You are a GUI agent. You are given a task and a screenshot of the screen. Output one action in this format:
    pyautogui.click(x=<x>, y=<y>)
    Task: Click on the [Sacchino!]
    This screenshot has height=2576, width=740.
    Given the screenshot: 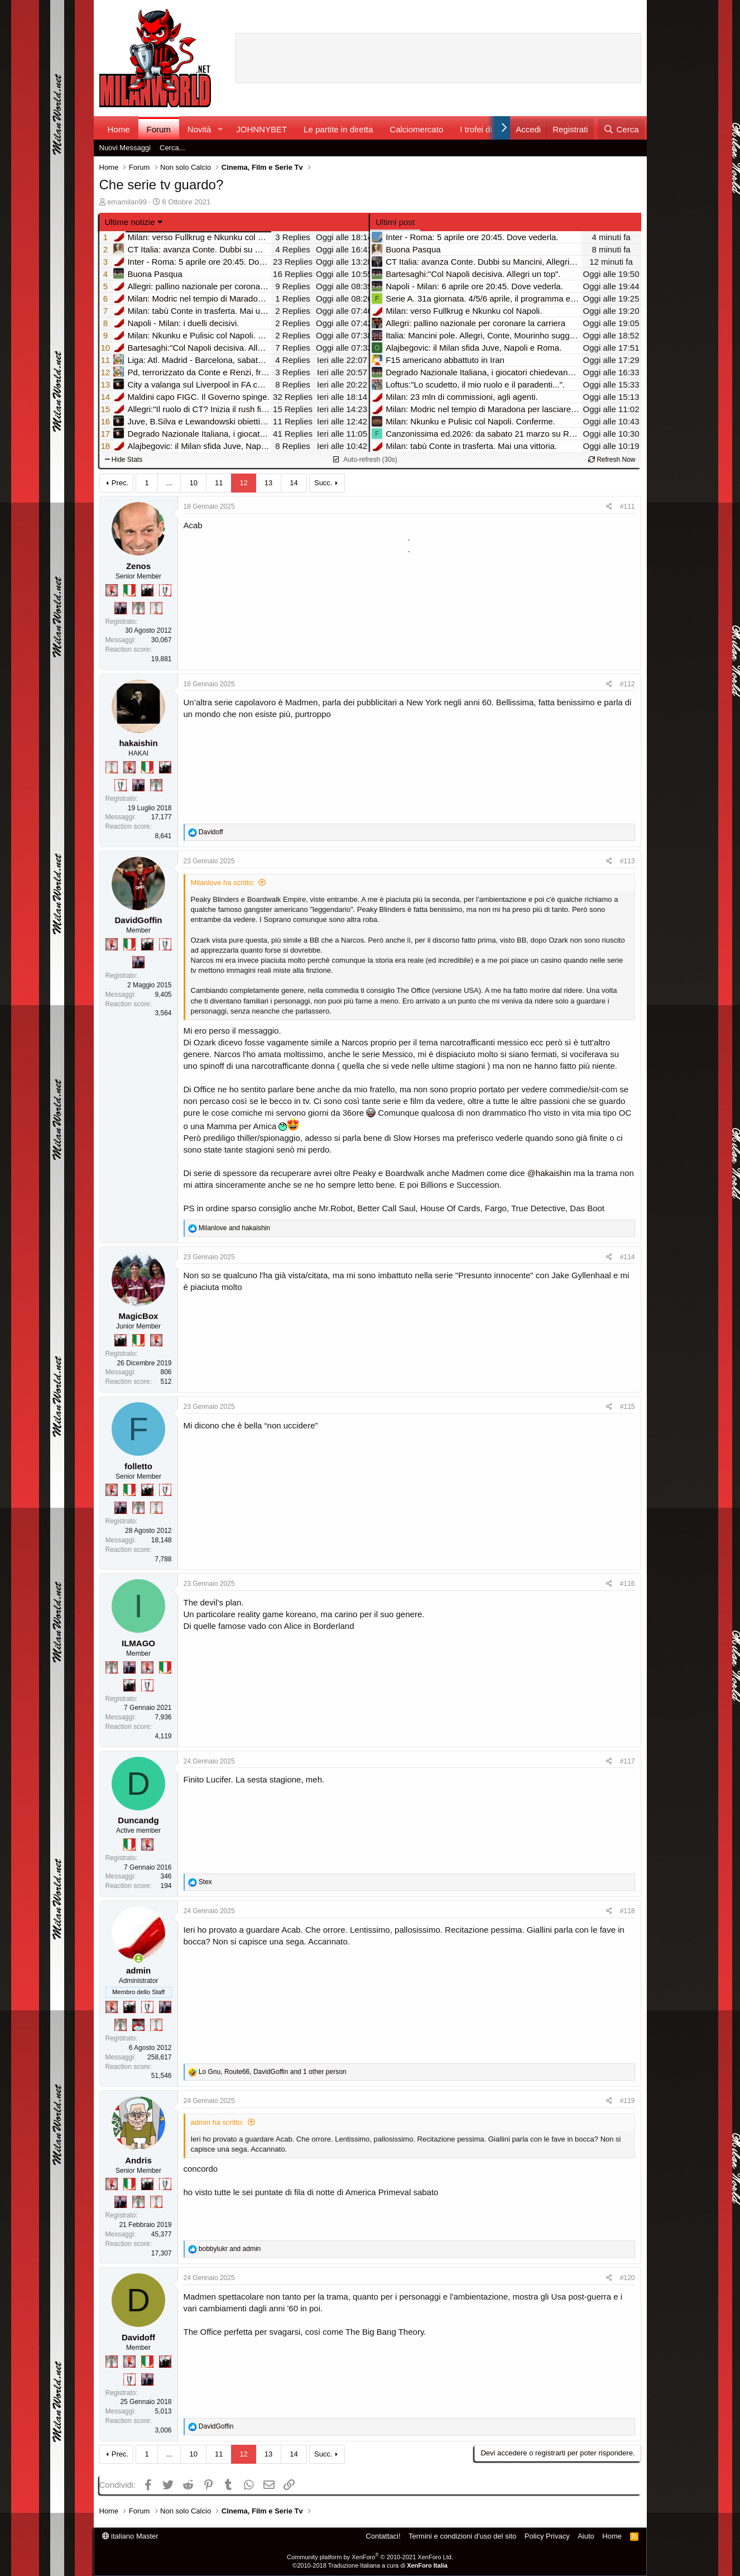 What is the action you would take?
    pyautogui.click(x=138, y=2025)
    